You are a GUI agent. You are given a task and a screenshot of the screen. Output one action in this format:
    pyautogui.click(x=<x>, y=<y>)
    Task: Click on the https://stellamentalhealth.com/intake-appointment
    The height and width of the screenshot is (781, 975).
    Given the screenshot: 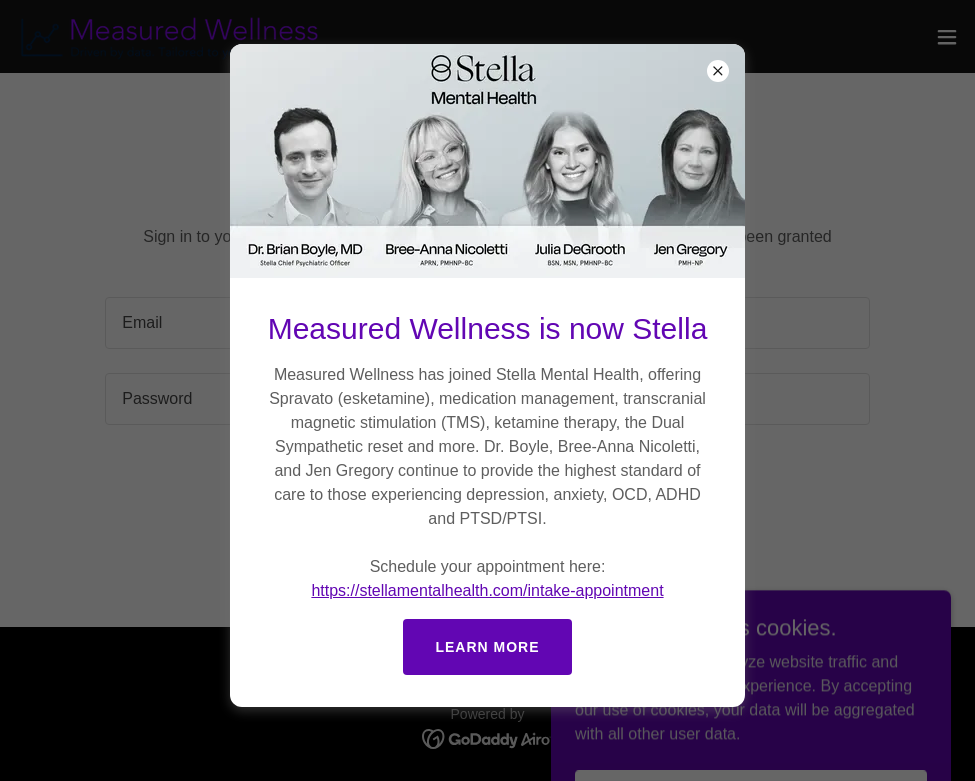 What is the action you would take?
    pyautogui.click(x=487, y=590)
    